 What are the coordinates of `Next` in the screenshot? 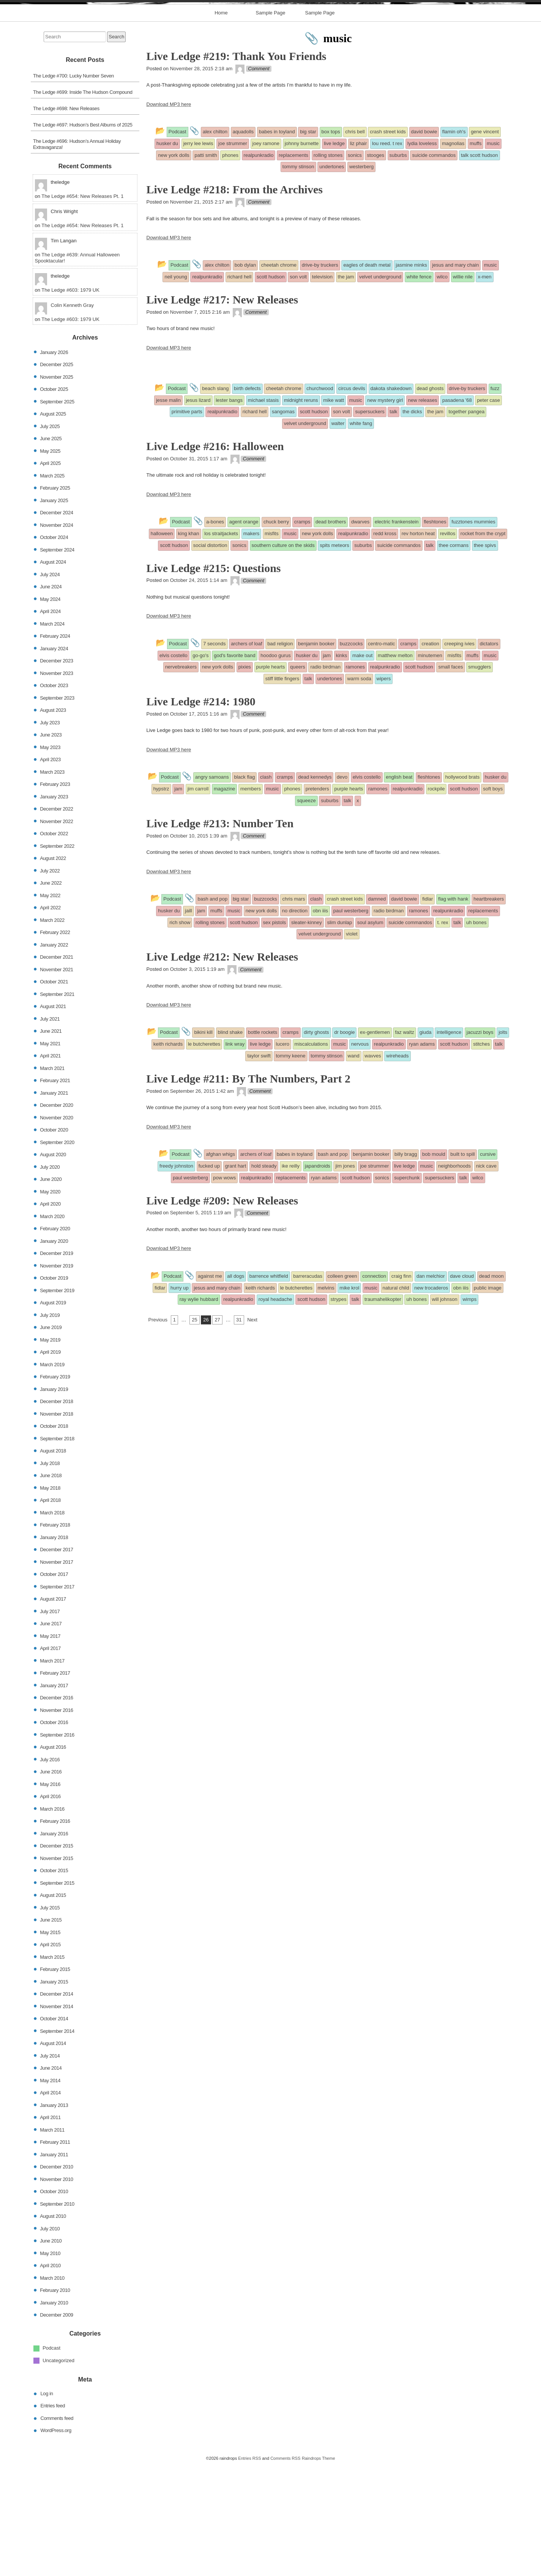 It's located at (252, 1430).